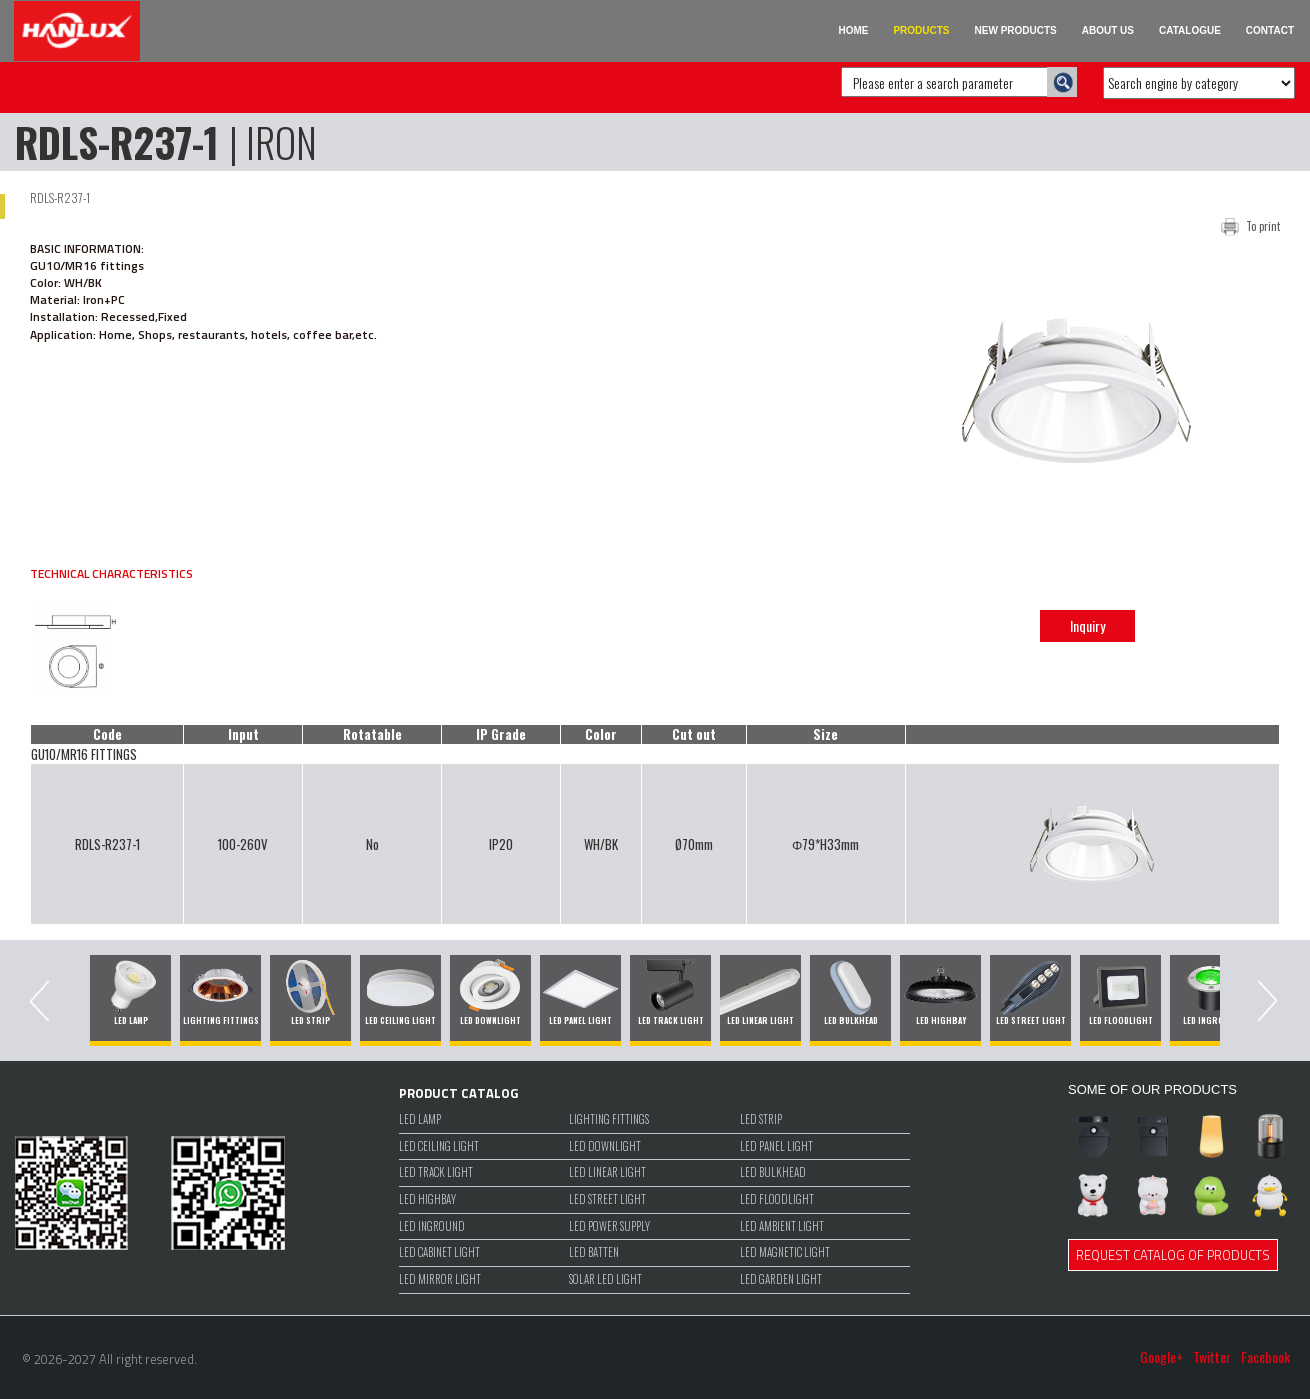 The width and height of the screenshot is (1310, 1399). Describe the element at coordinates (609, 1119) in the screenshot. I see `LIGHTING FITTINGS` at that location.